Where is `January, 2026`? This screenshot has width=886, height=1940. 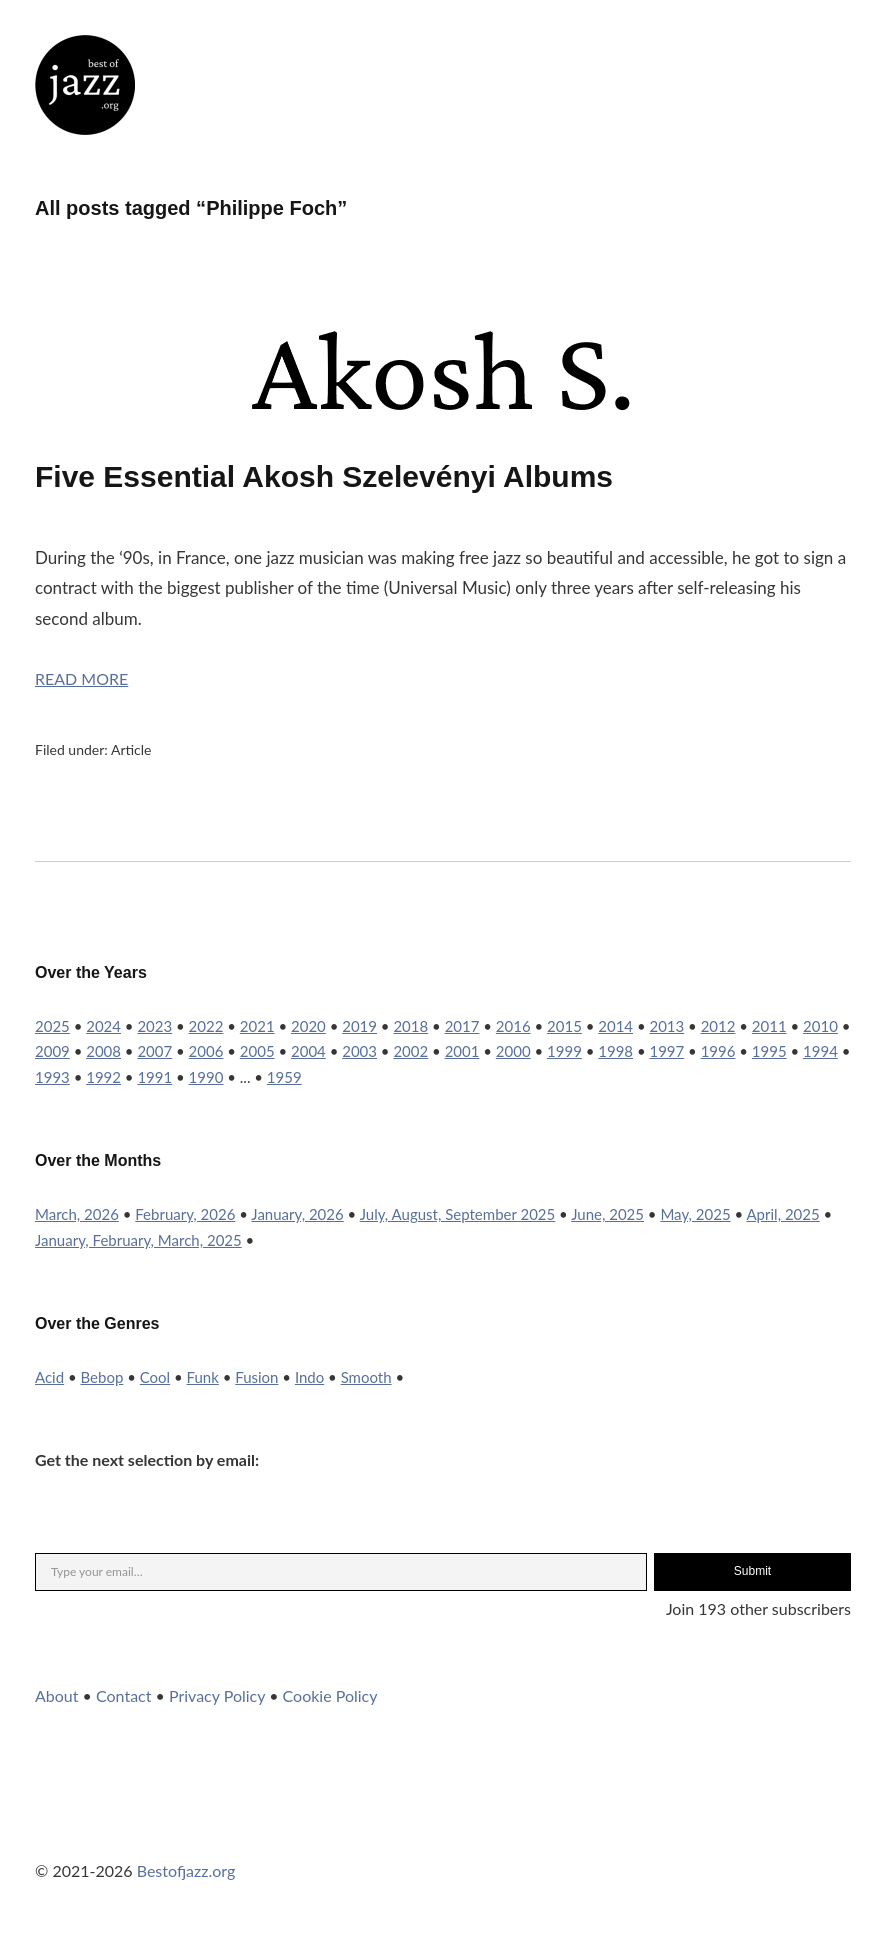 January, 2026 is located at coordinates (297, 1214).